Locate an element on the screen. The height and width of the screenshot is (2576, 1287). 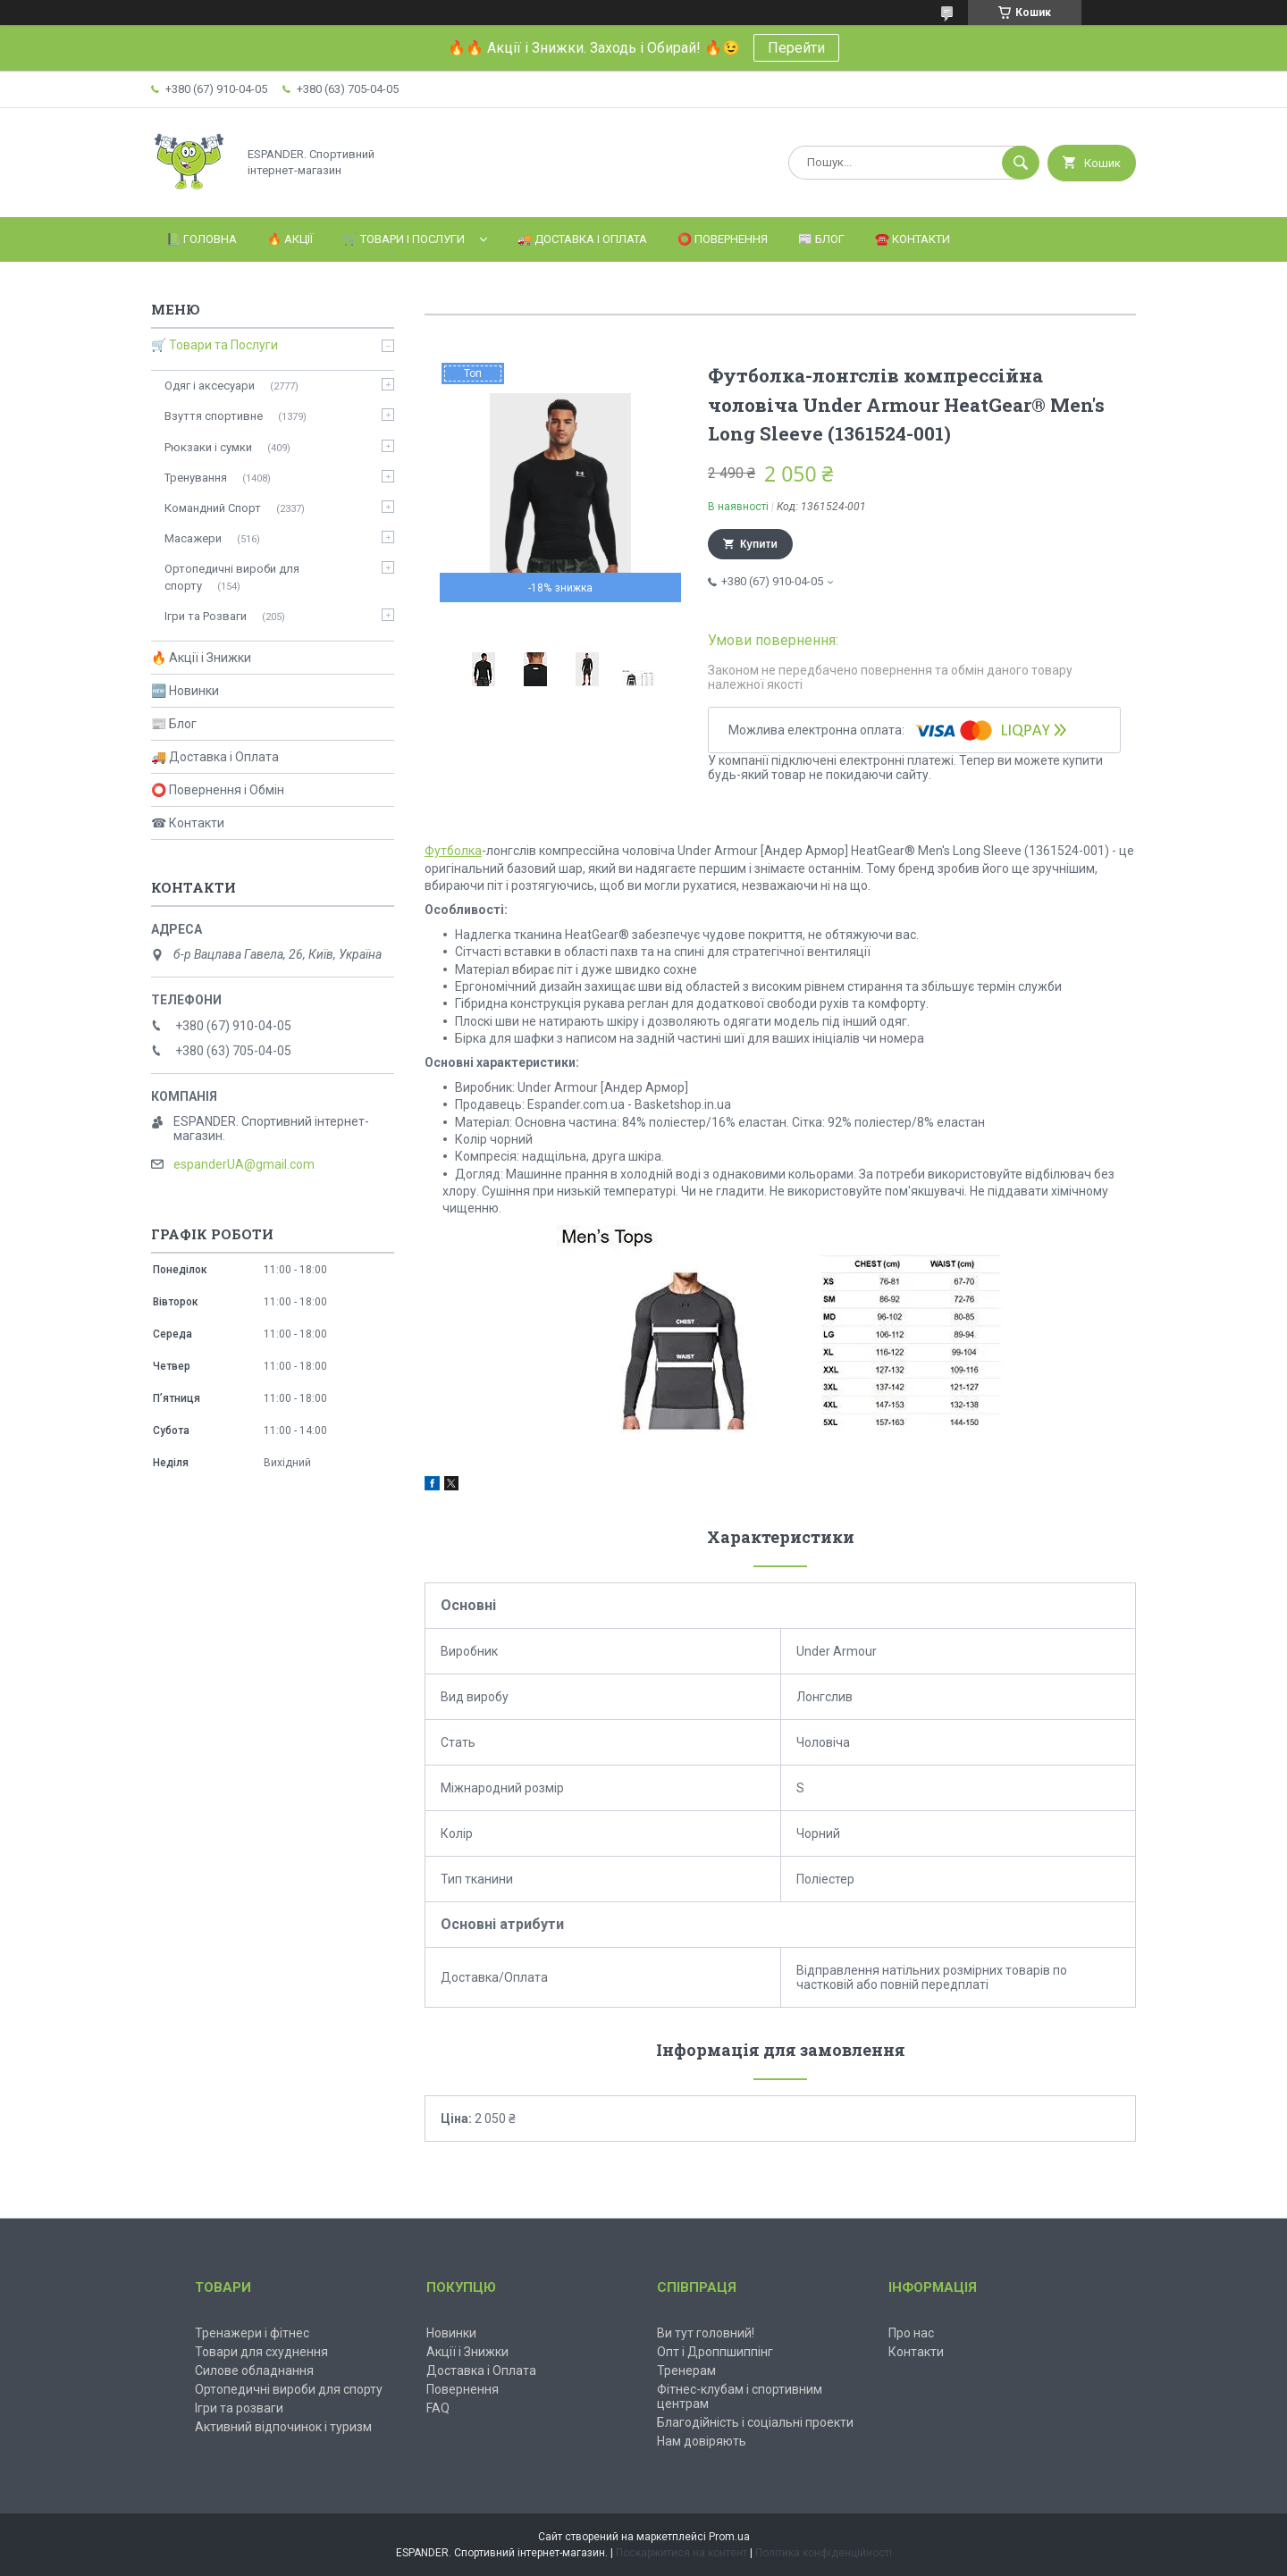
Активний відпочинок і туризм is located at coordinates (283, 2427).